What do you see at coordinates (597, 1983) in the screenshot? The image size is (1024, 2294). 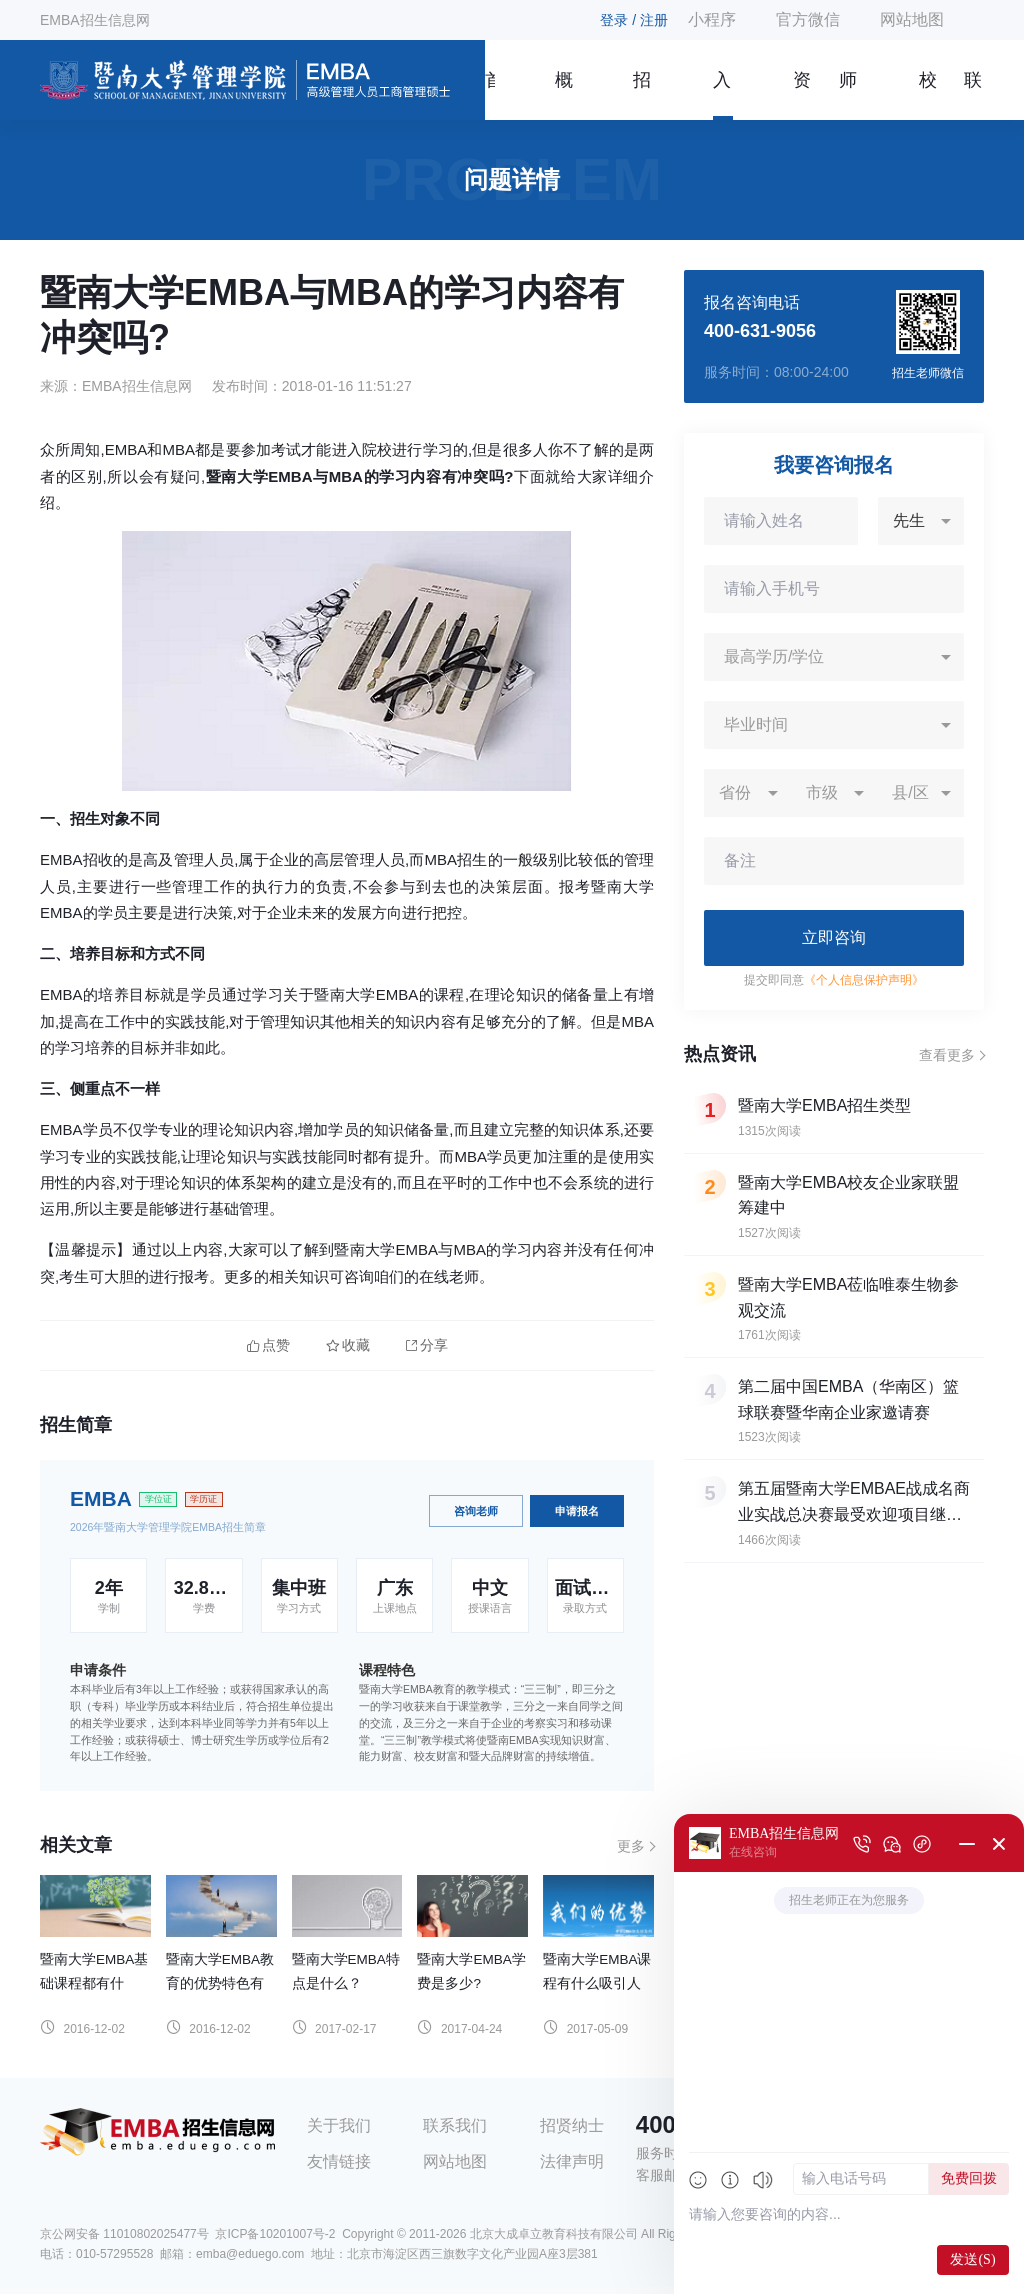 I see `暨南大学EMBA课程有什么吸引人的地方？` at bounding box center [597, 1983].